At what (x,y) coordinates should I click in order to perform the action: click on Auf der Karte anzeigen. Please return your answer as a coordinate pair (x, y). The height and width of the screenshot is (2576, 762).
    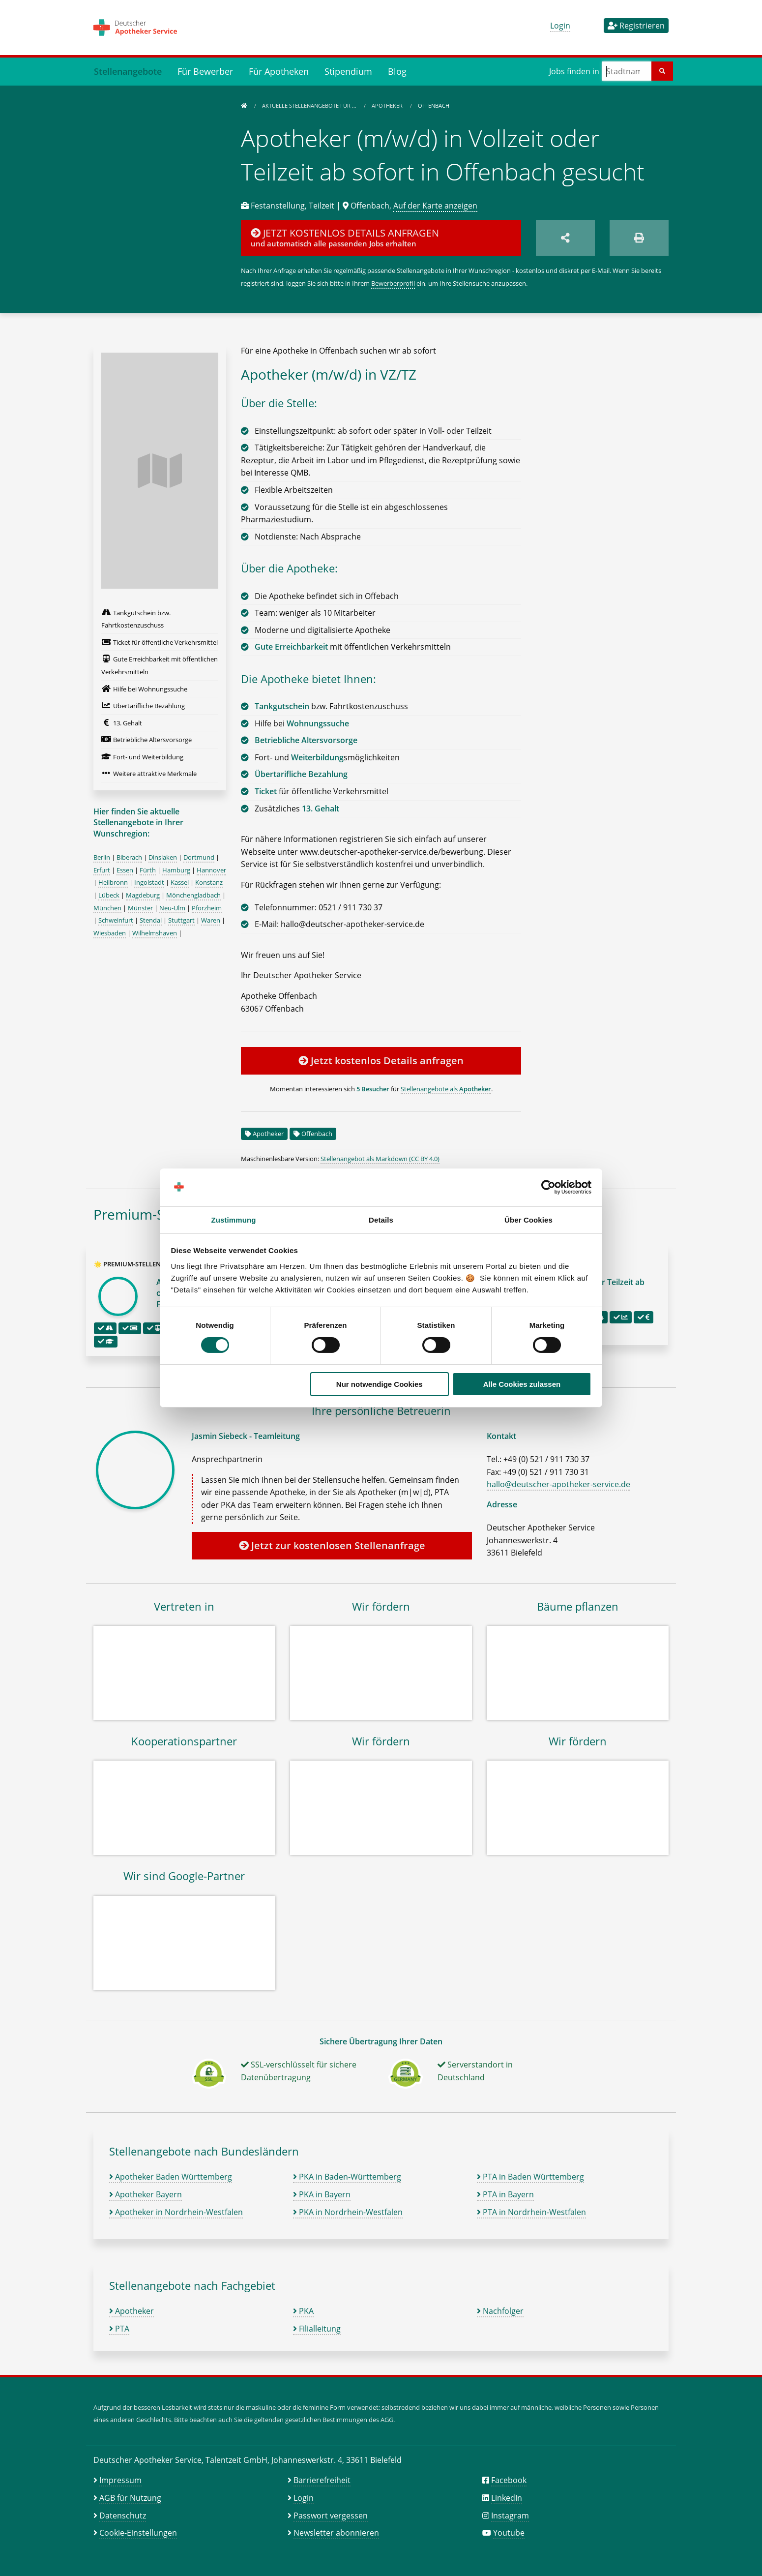
    Looking at the image, I should click on (435, 205).